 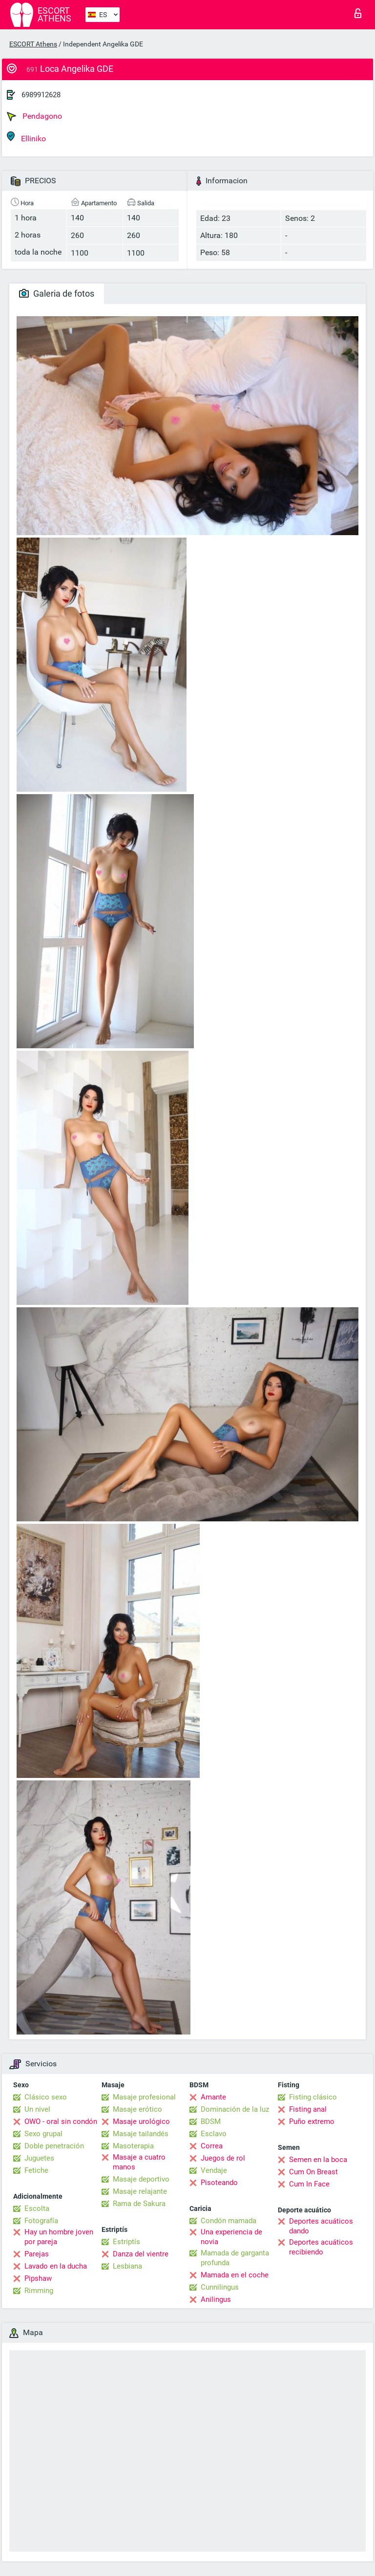 I want to click on Fisting anal, so click(x=308, y=2109).